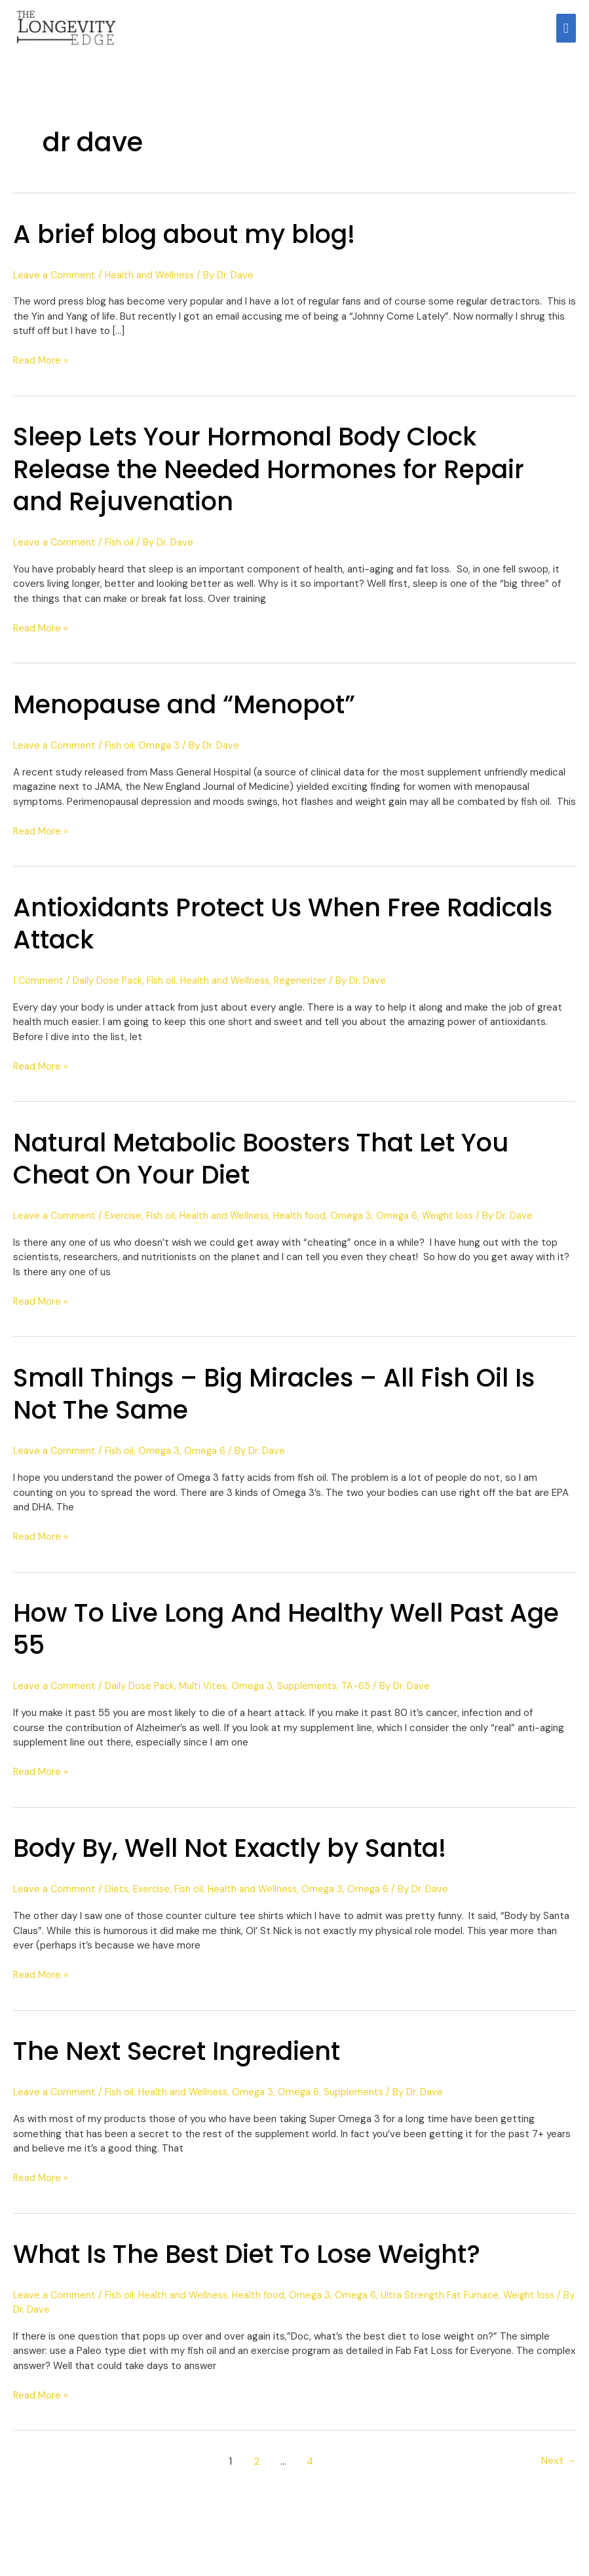  Describe the element at coordinates (194, 713) in the screenshot. I see `Menopause and “Menopot”` at that location.